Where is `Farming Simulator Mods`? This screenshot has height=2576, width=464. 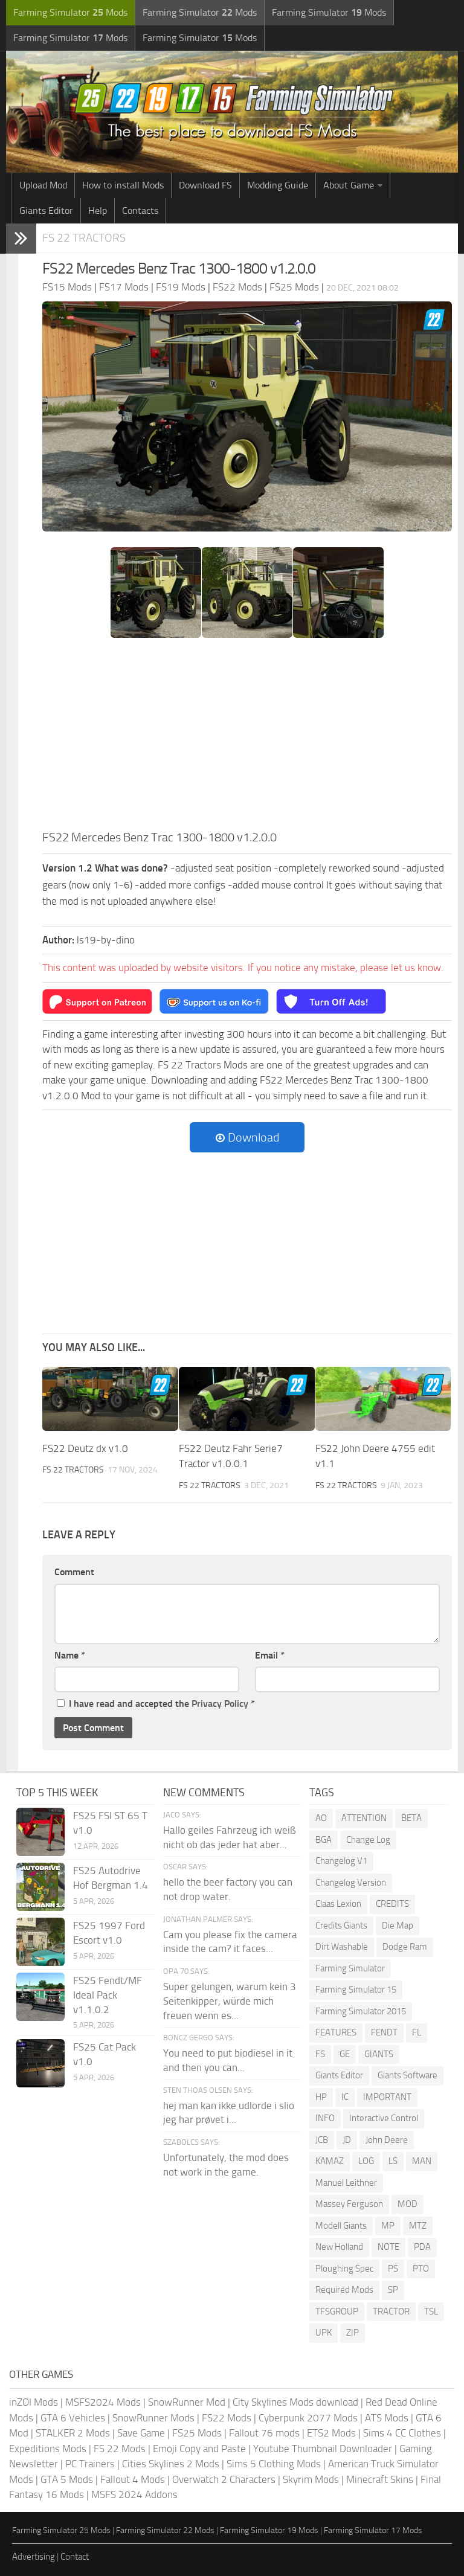 Farming Simulator Mods is located at coordinates (70, 12).